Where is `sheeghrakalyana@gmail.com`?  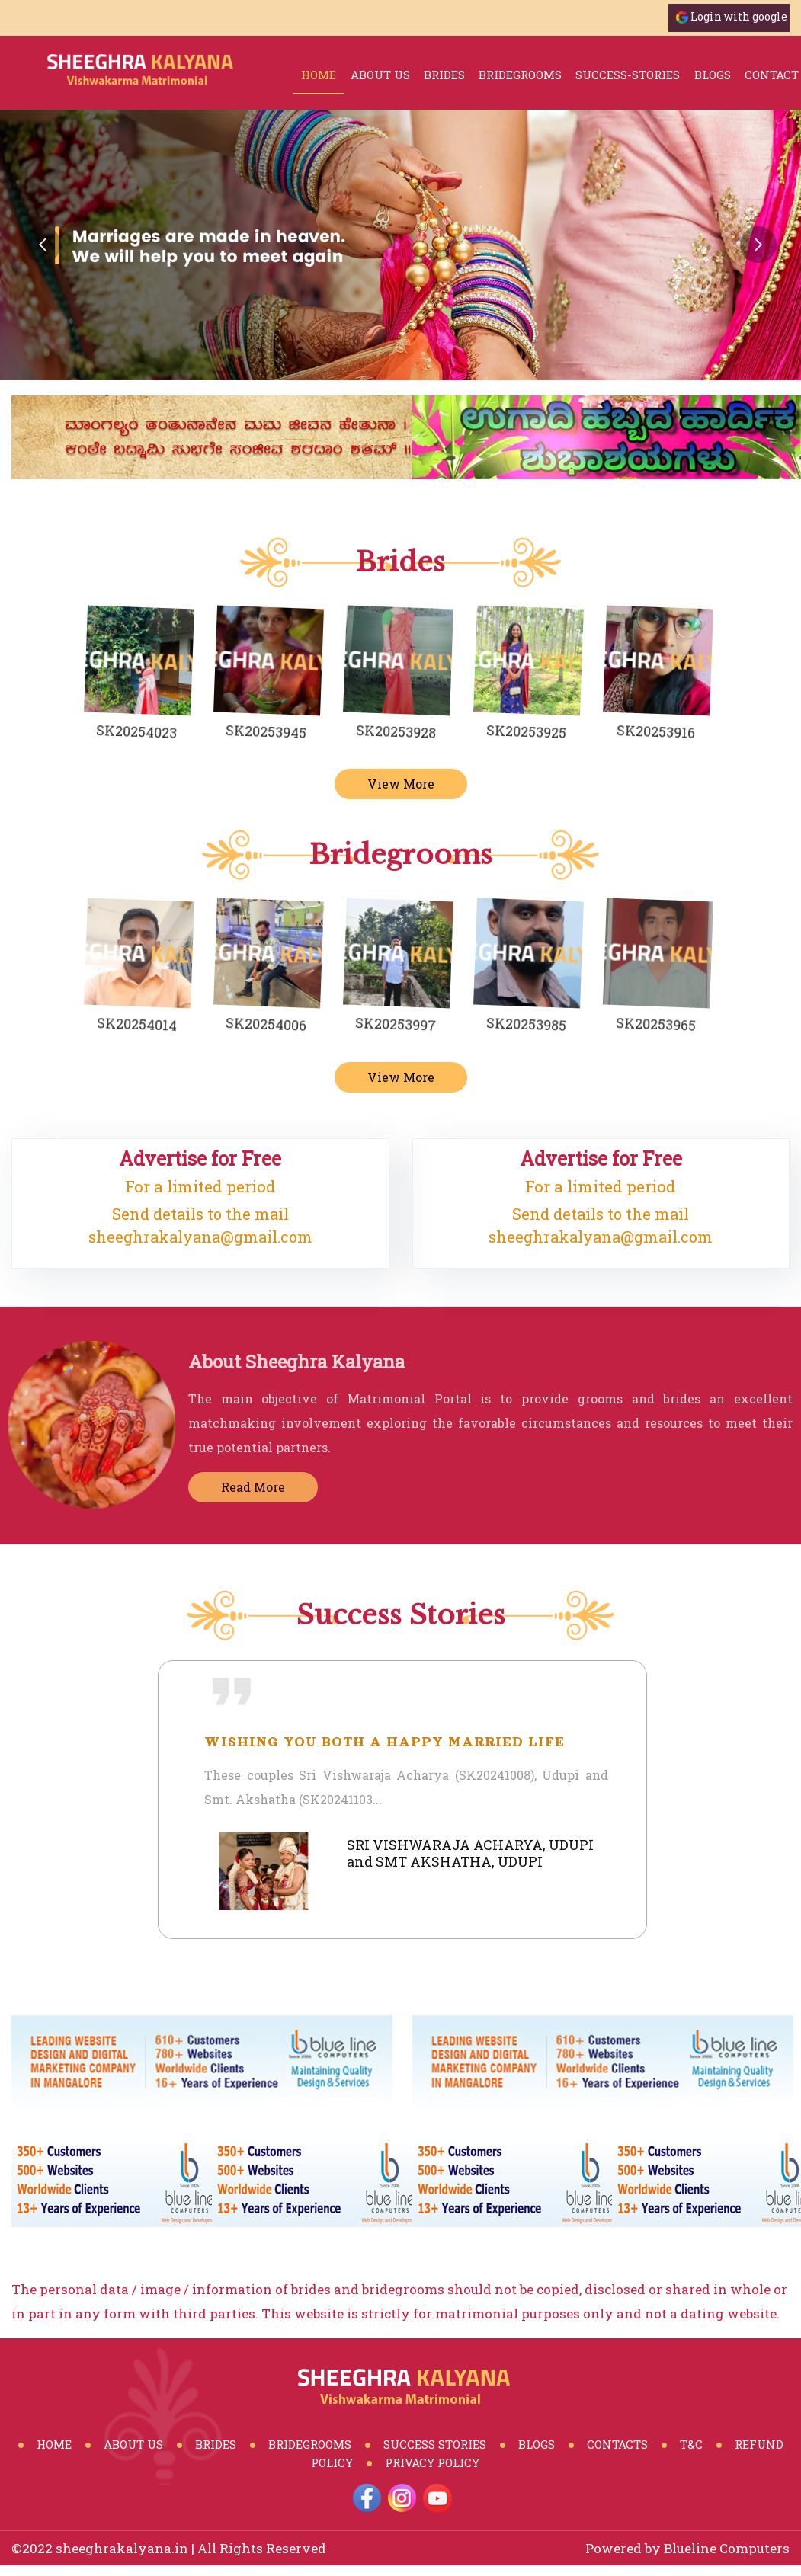
sheeghrakalyana@gmail.com is located at coordinates (200, 1236).